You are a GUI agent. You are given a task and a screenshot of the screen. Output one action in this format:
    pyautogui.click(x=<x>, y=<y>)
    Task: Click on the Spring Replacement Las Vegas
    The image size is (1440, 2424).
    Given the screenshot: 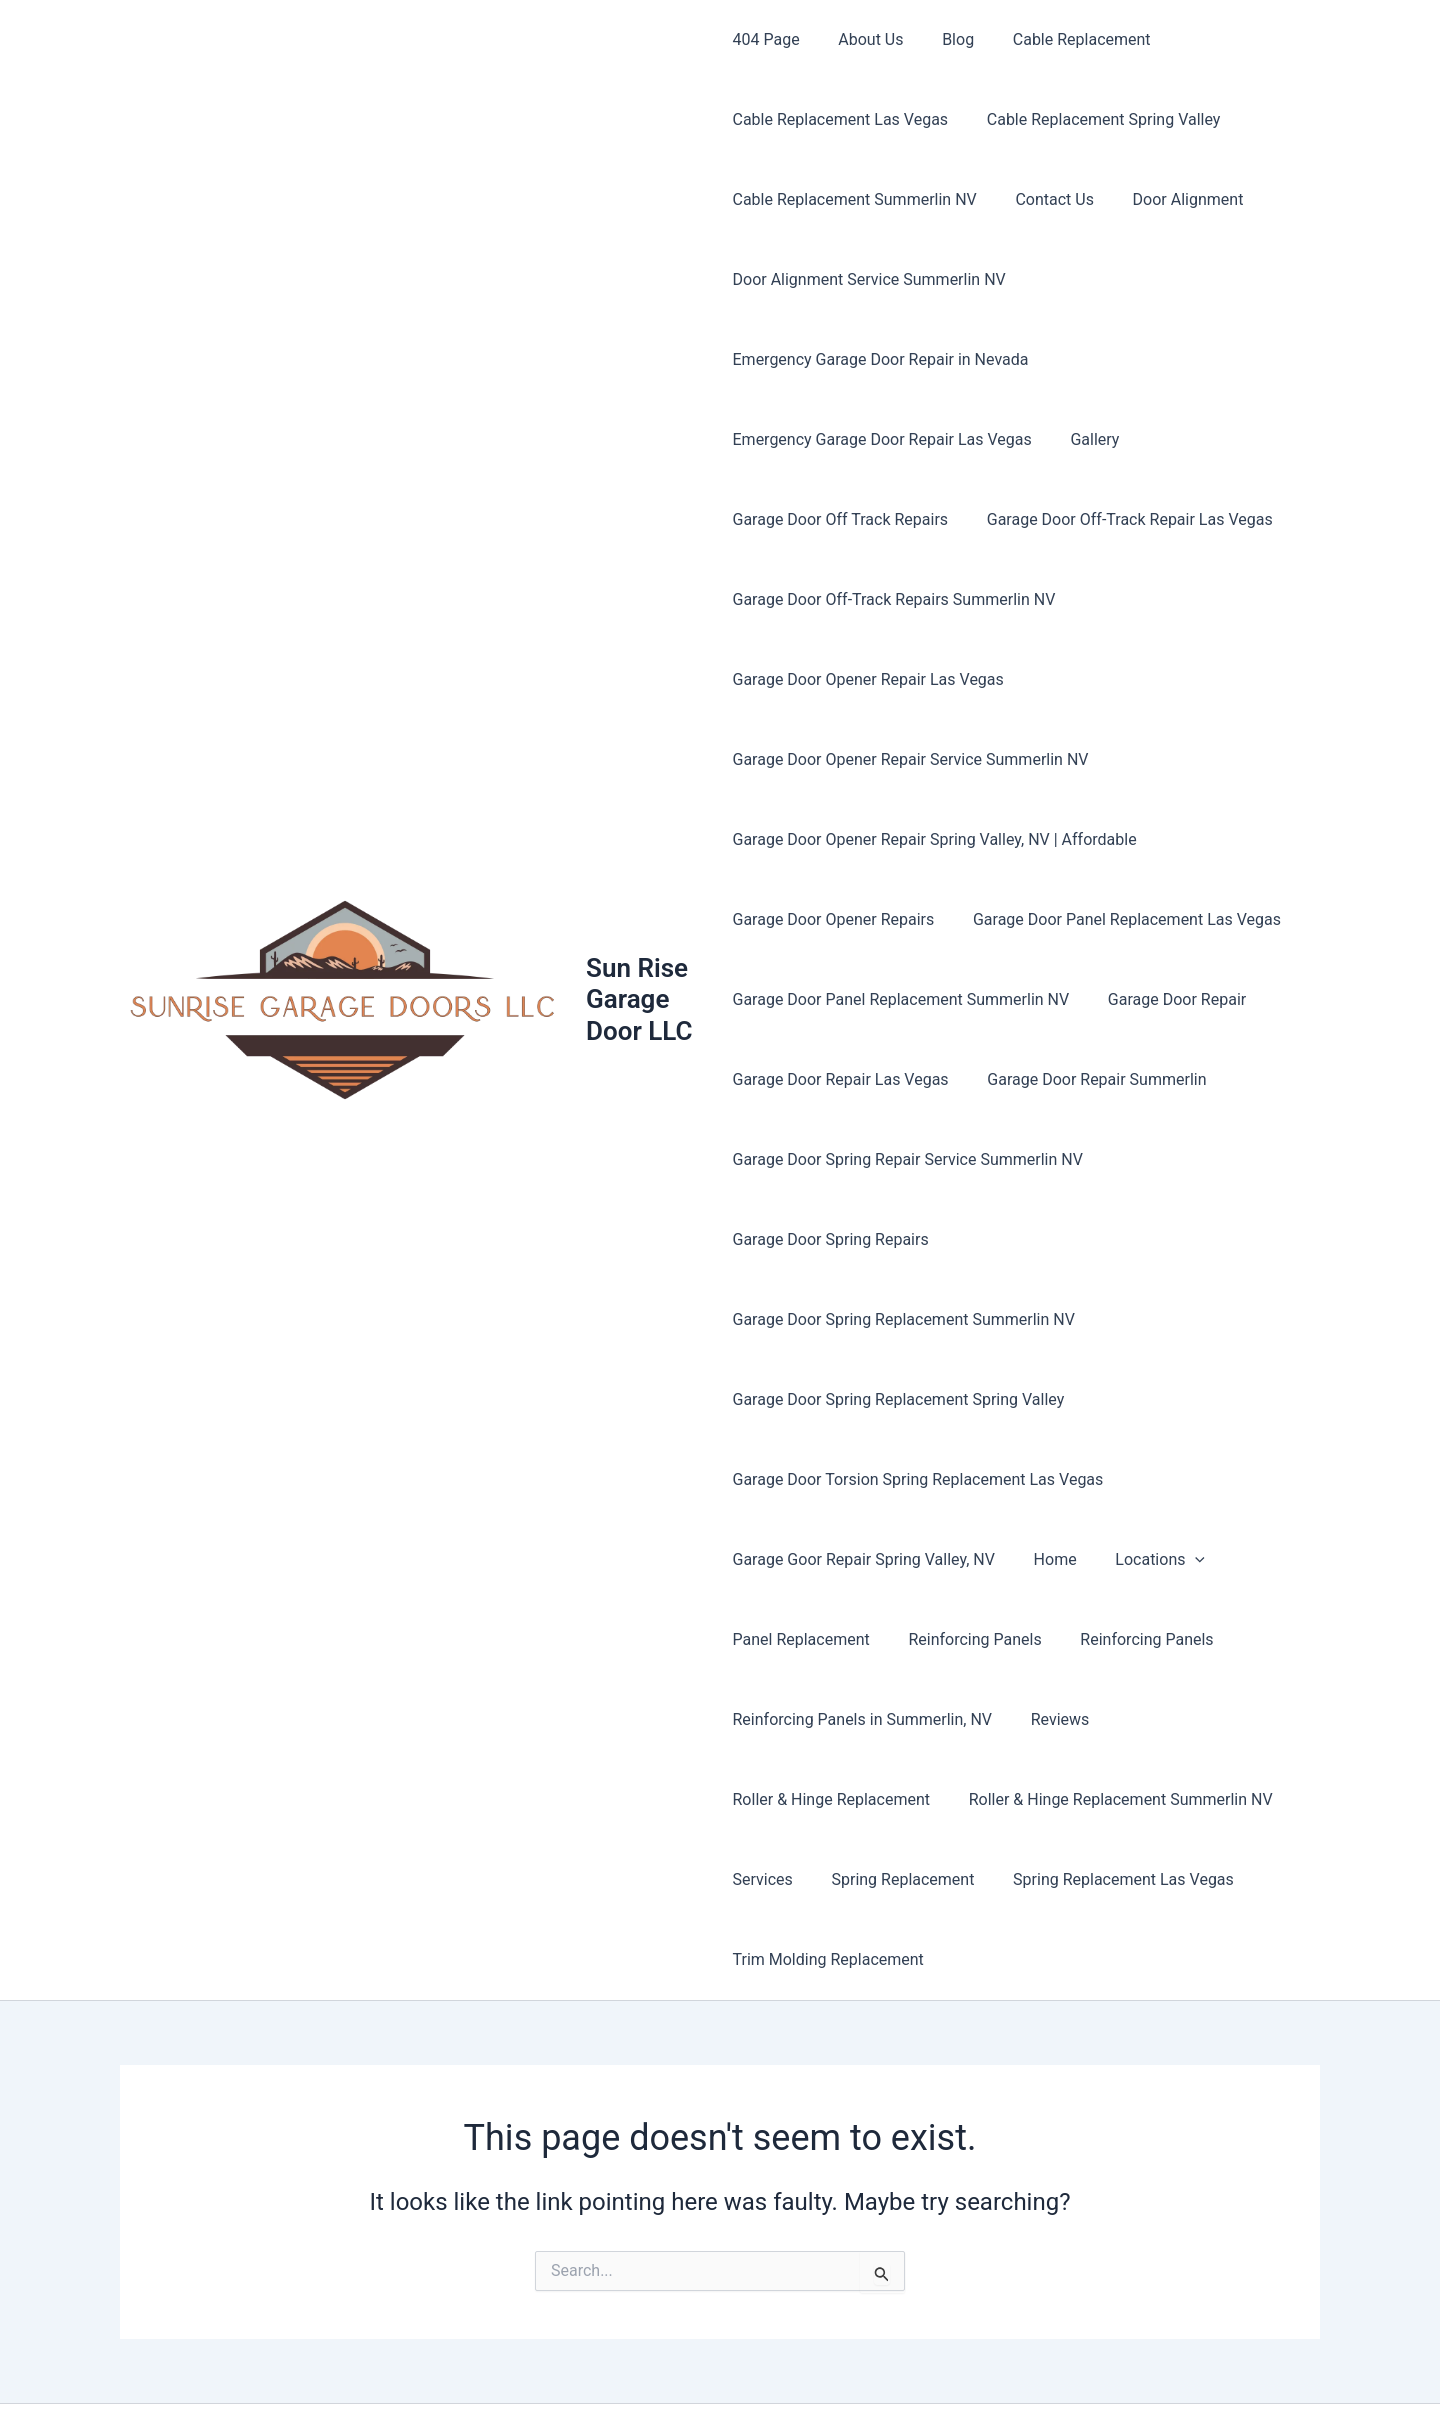 What is the action you would take?
    pyautogui.click(x=1110, y=1799)
    